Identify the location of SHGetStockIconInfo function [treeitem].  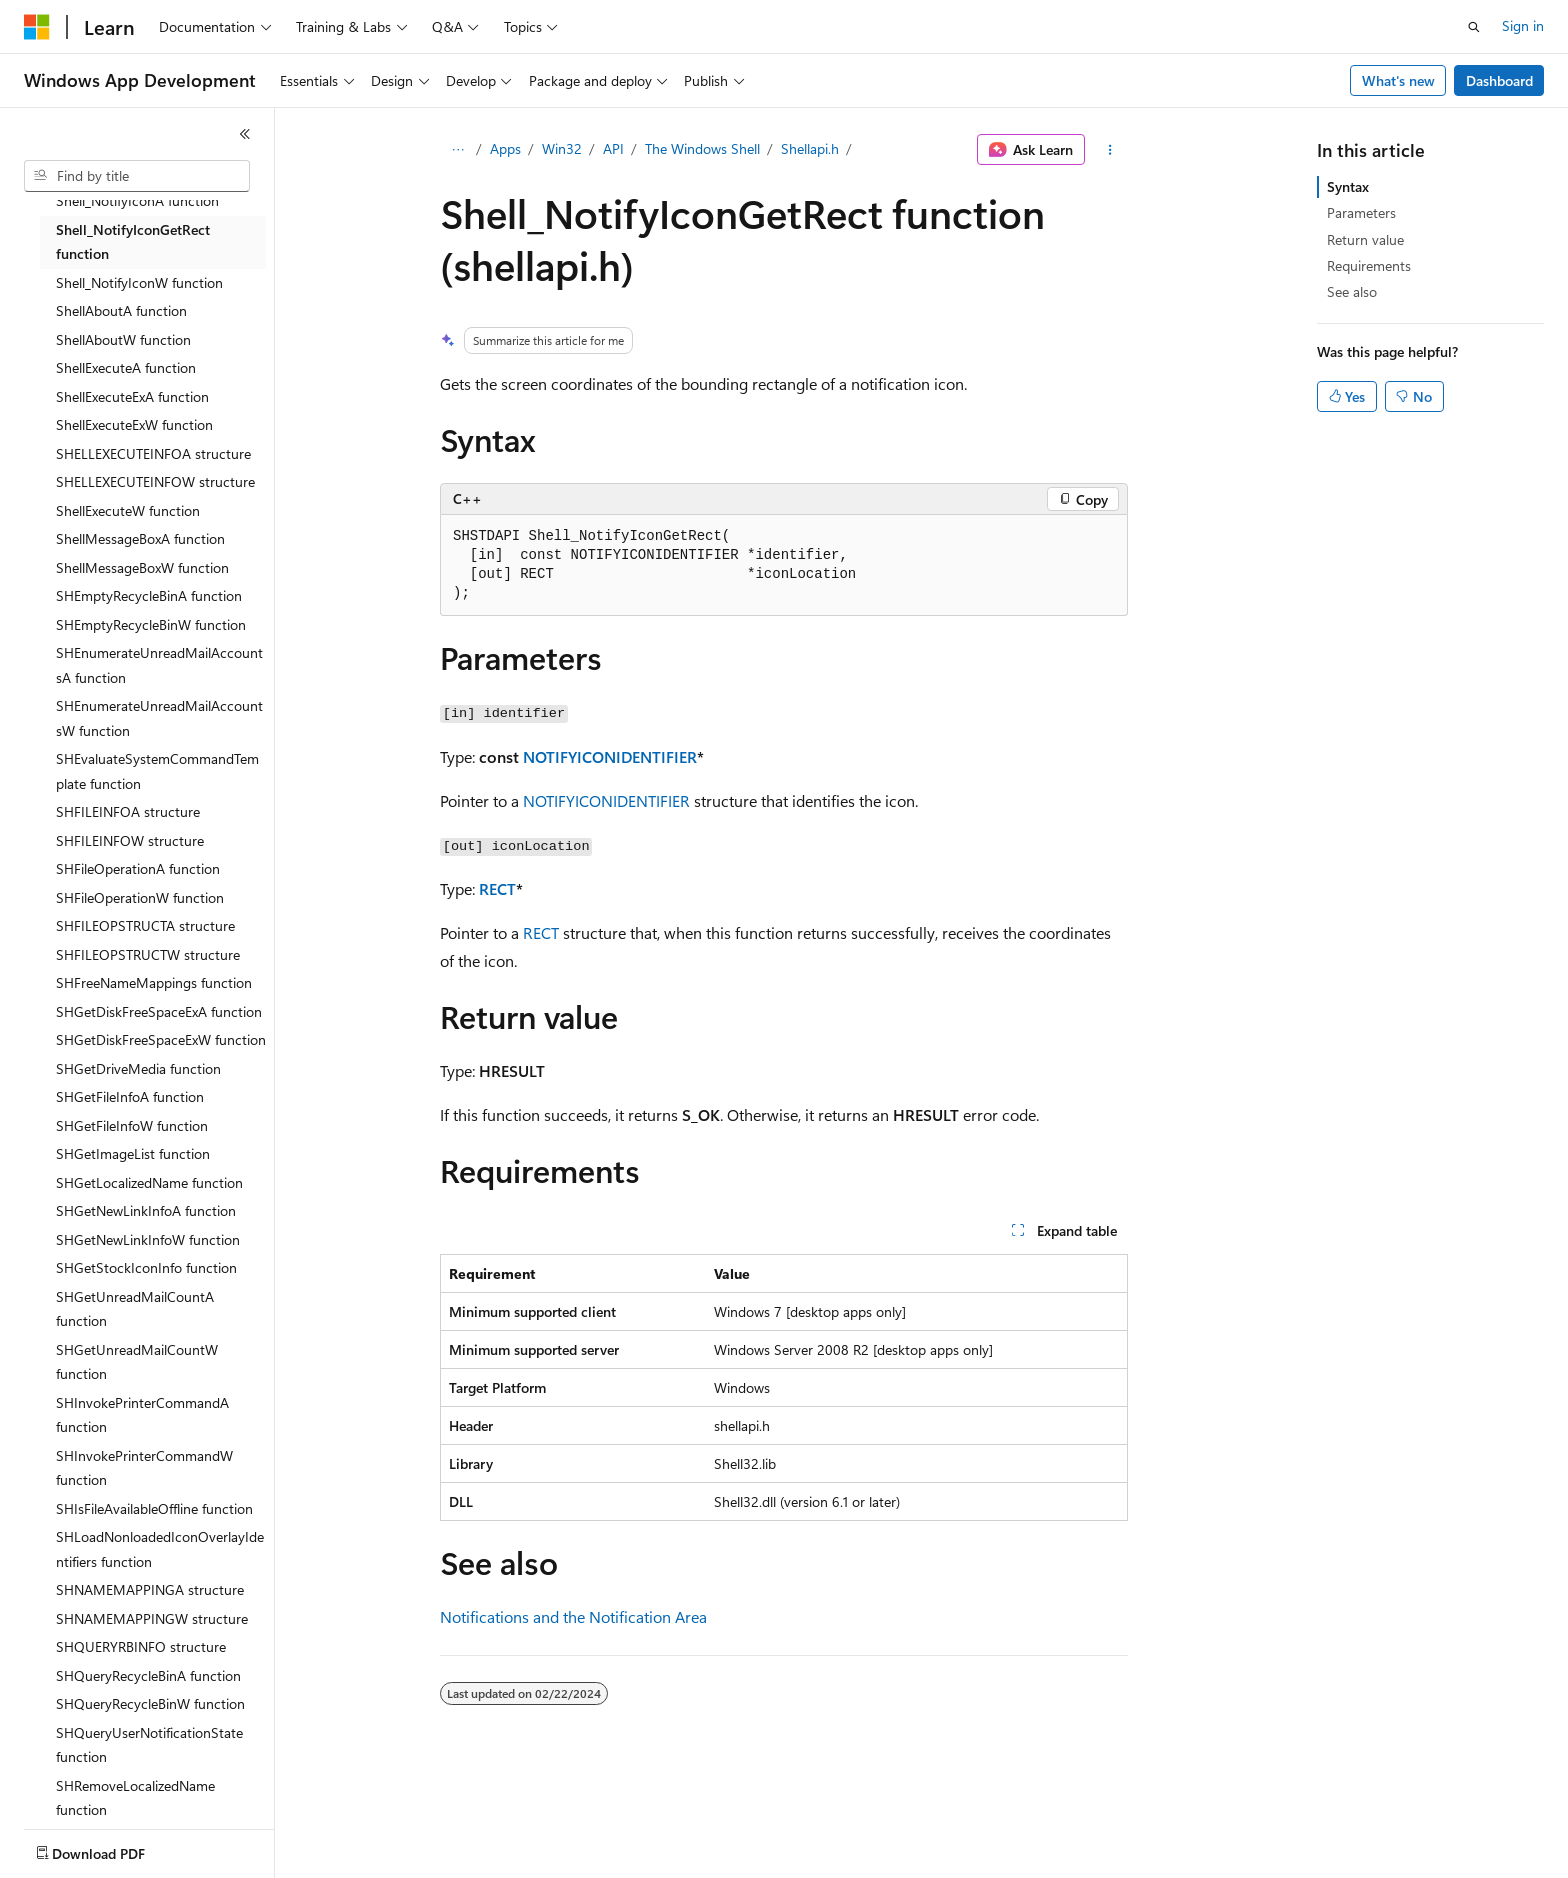
(146, 1267).